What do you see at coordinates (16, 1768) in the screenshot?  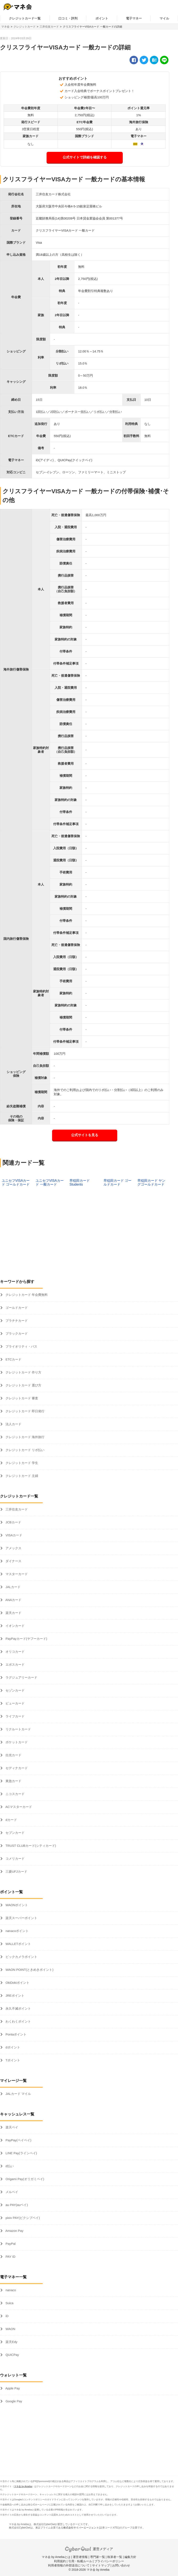 I see `セディナカード` at bounding box center [16, 1768].